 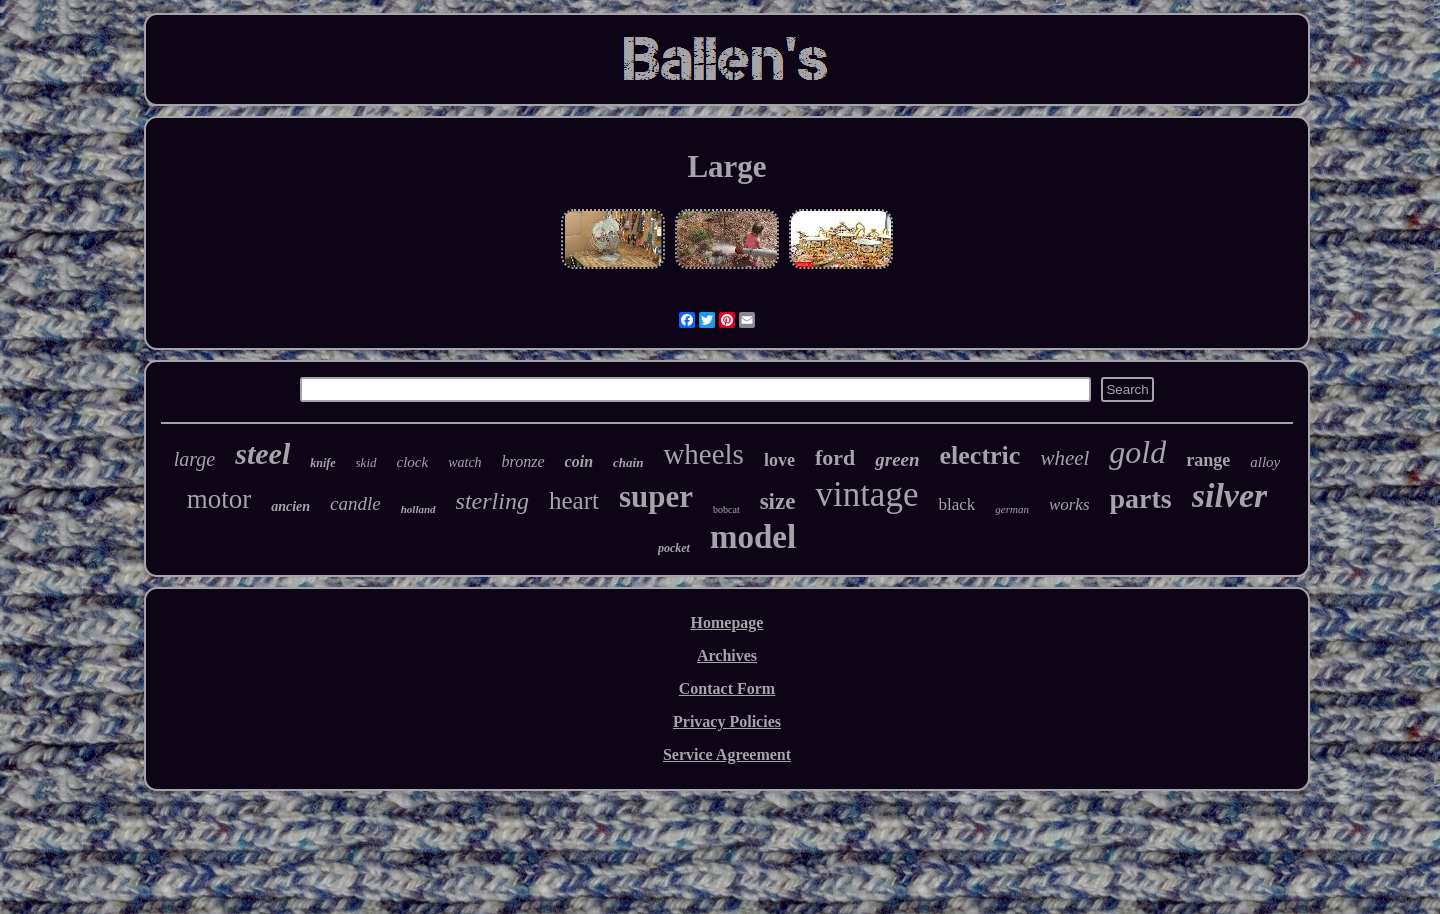 What do you see at coordinates (366, 462) in the screenshot?
I see `skid` at bounding box center [366, 462].